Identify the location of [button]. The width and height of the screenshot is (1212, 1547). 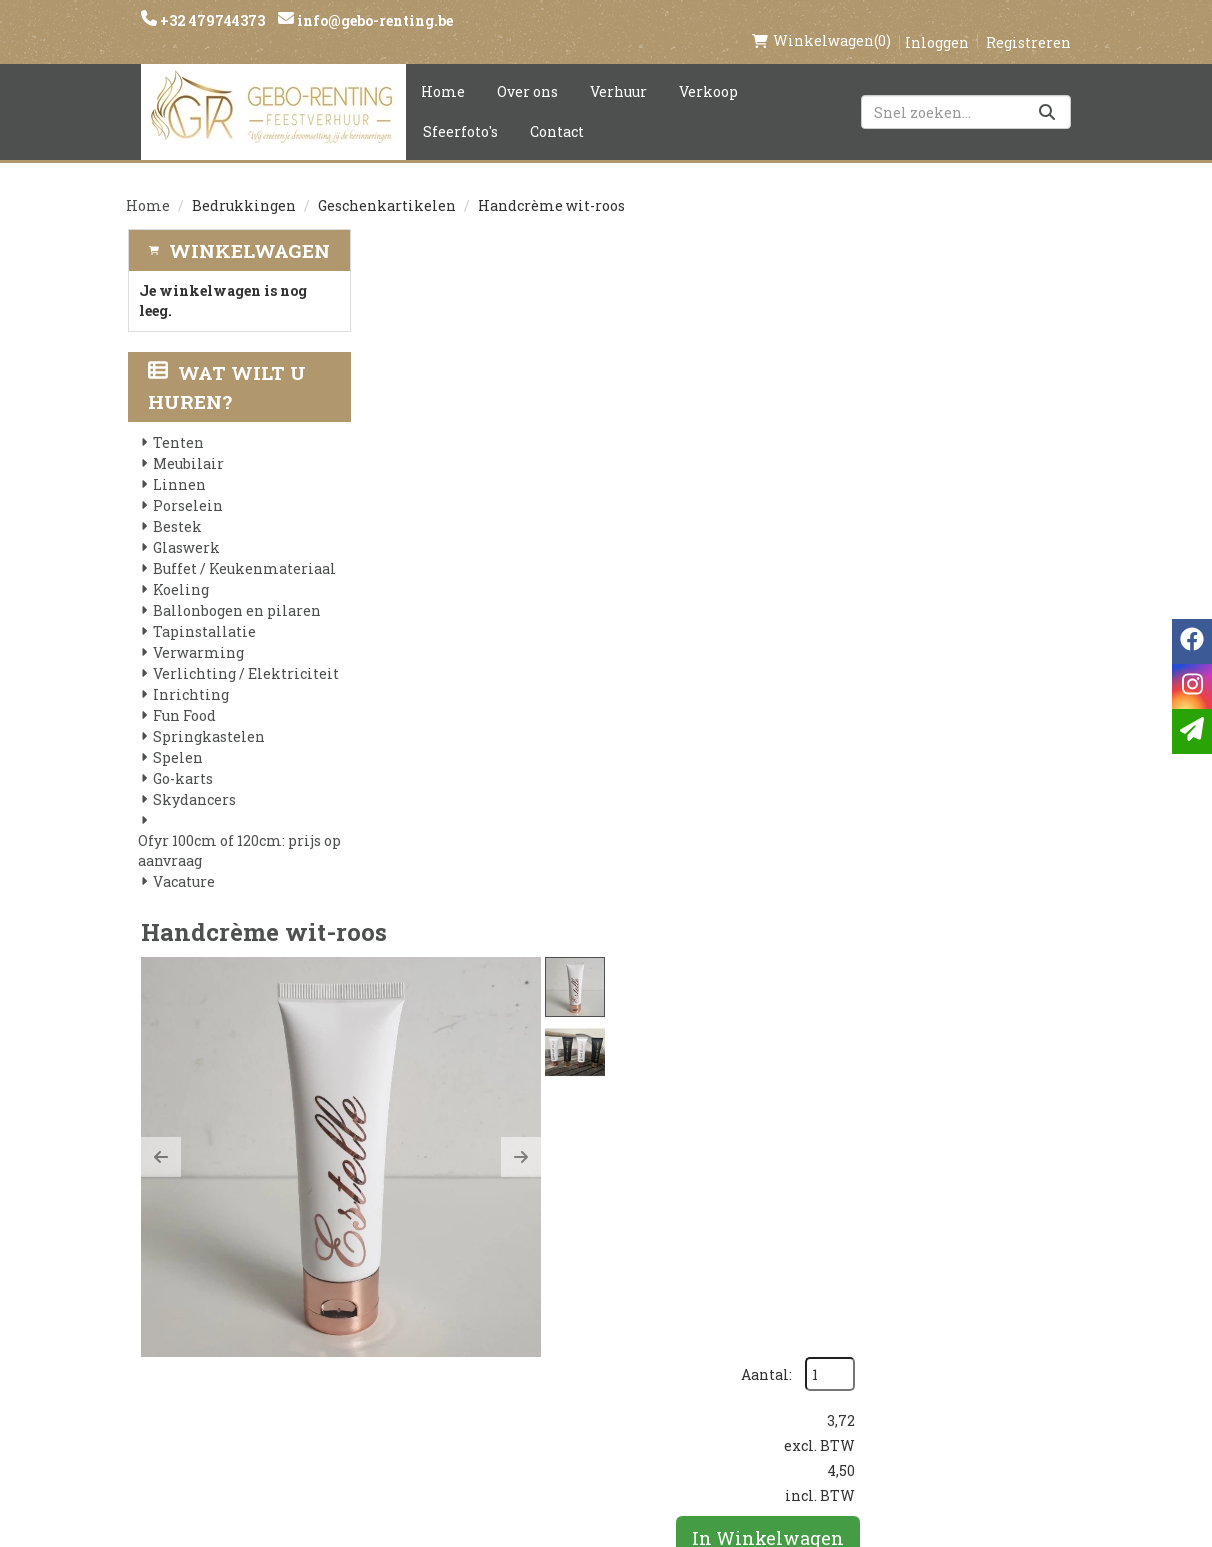
(401, 453).